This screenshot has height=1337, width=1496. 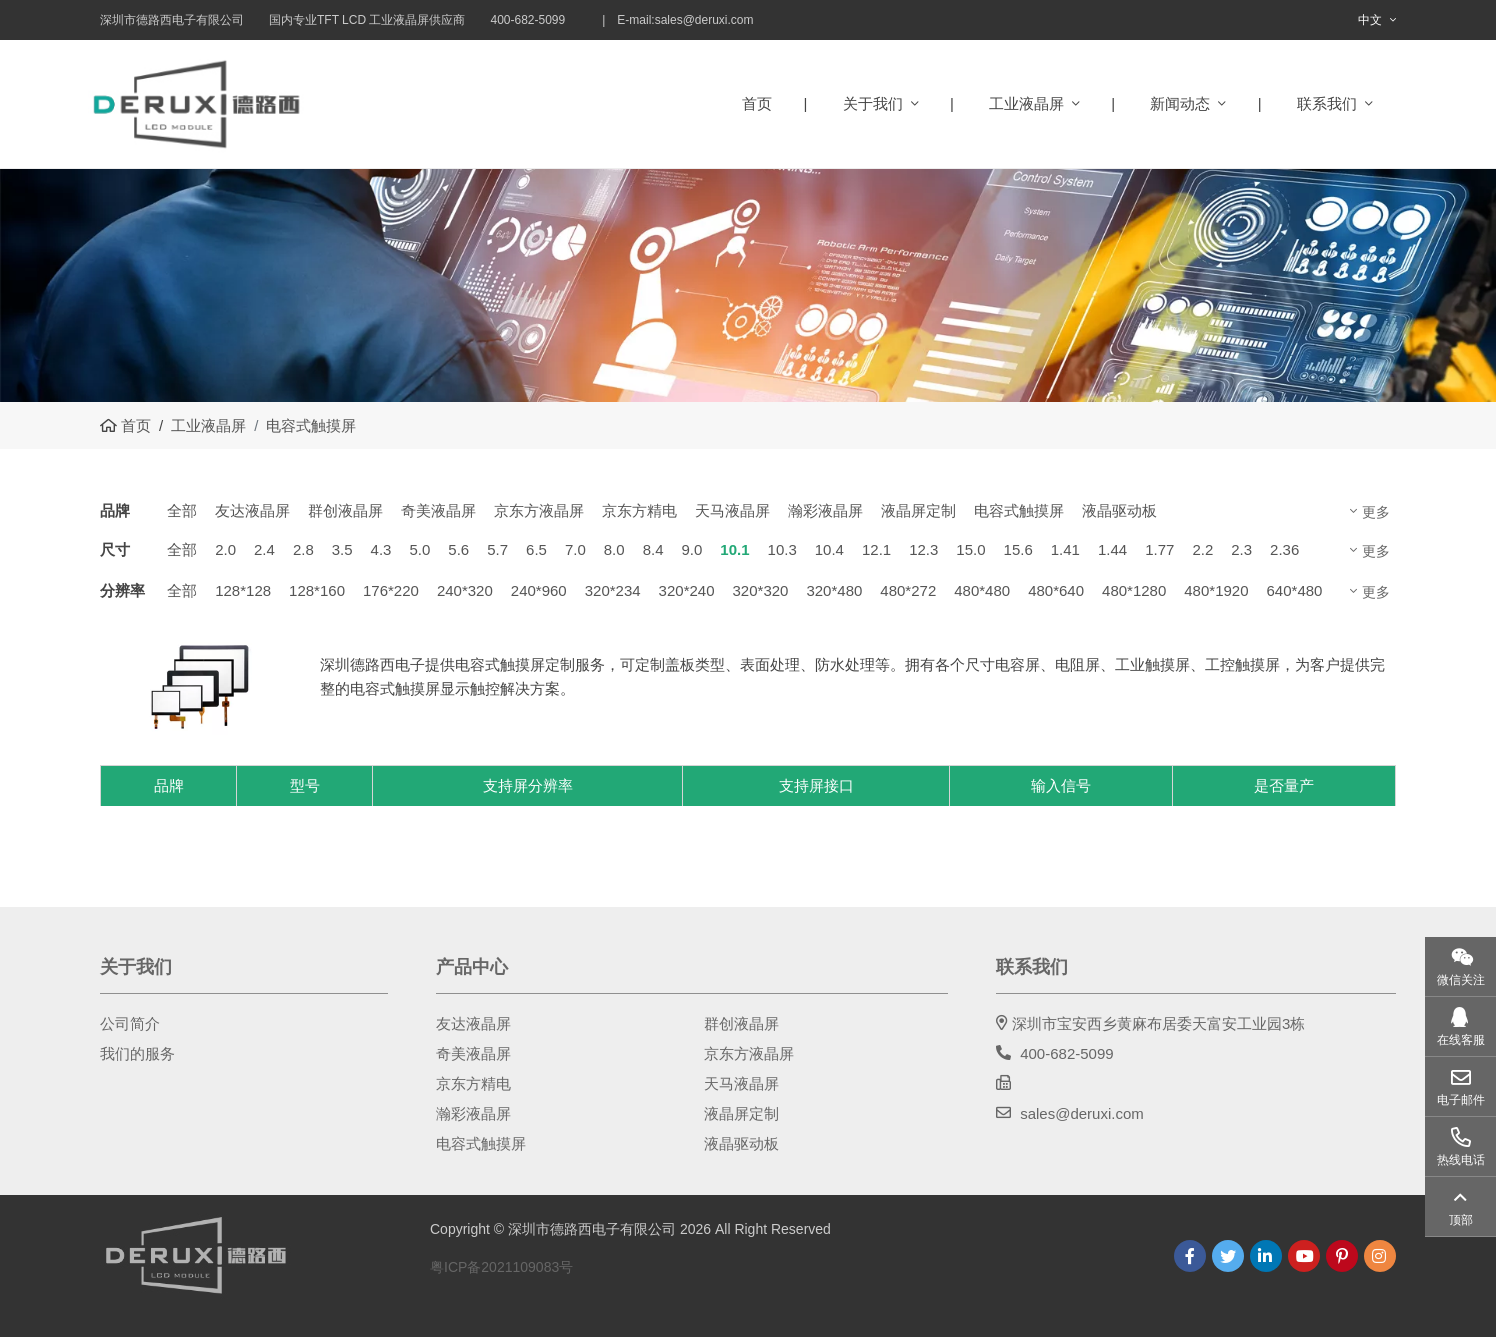 What do you see at coordinates (182, 510) in the screenshot?
I see `全部` at bounding box center [182, 510].